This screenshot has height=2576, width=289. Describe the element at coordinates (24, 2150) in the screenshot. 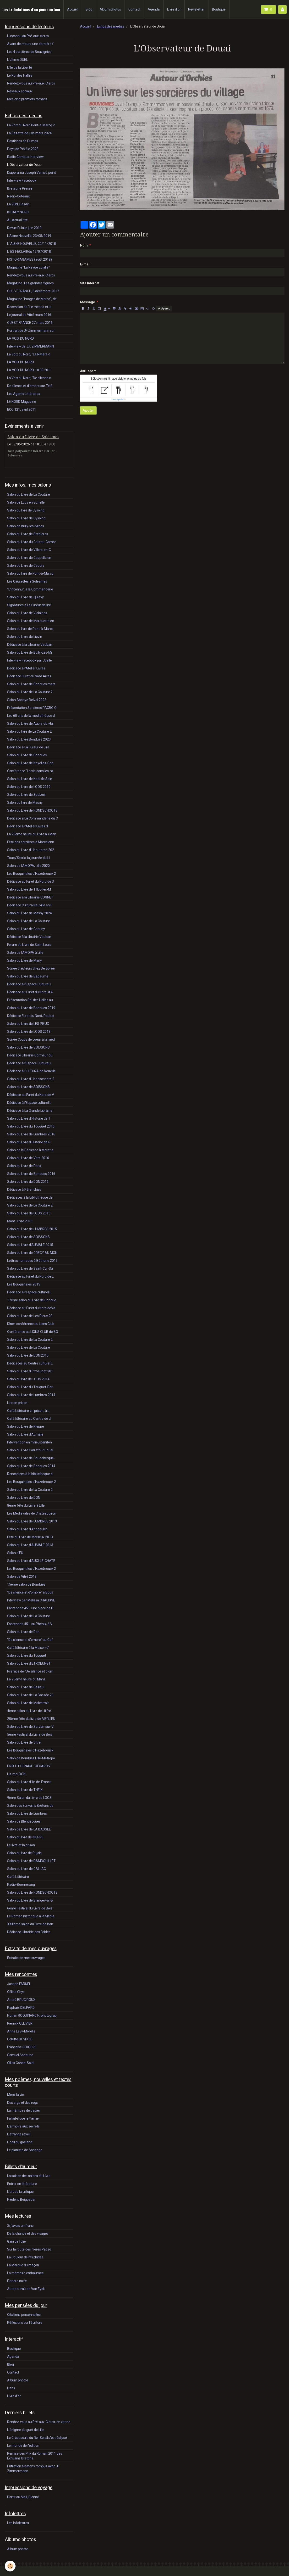

I see `Le pianiste de Santiago` at that location.